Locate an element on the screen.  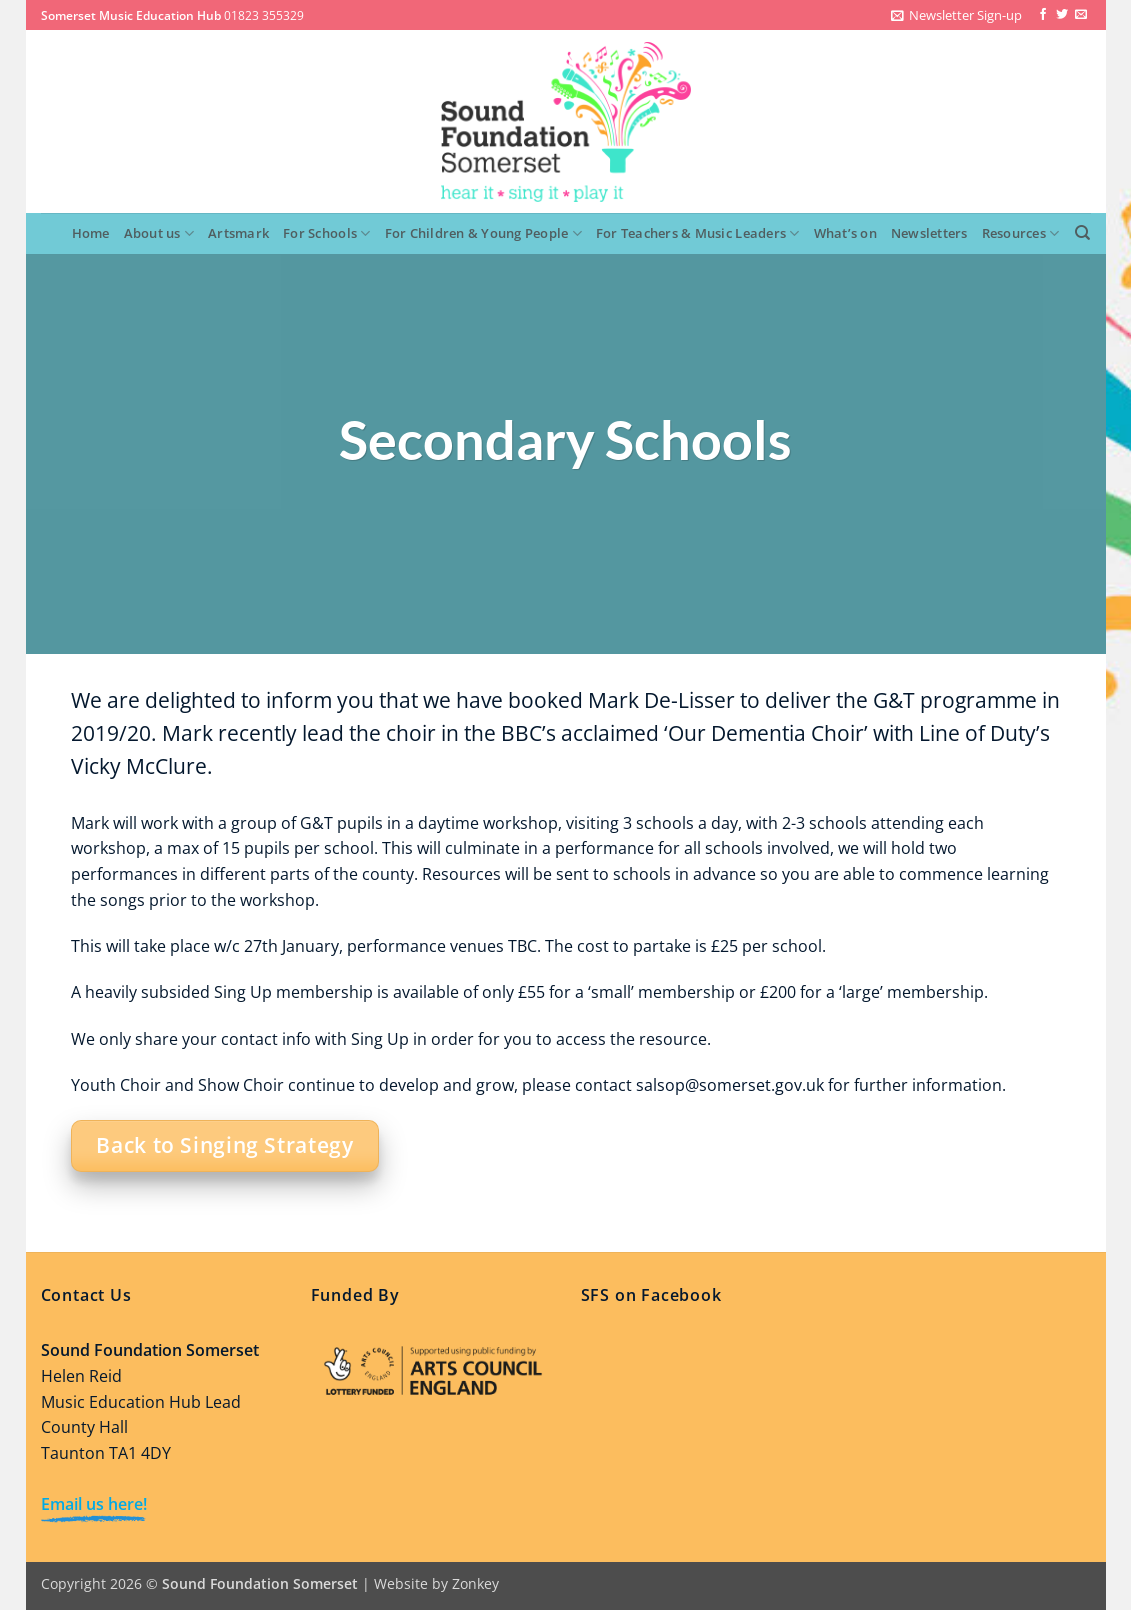
[button] is located at coordinates (956, 15).